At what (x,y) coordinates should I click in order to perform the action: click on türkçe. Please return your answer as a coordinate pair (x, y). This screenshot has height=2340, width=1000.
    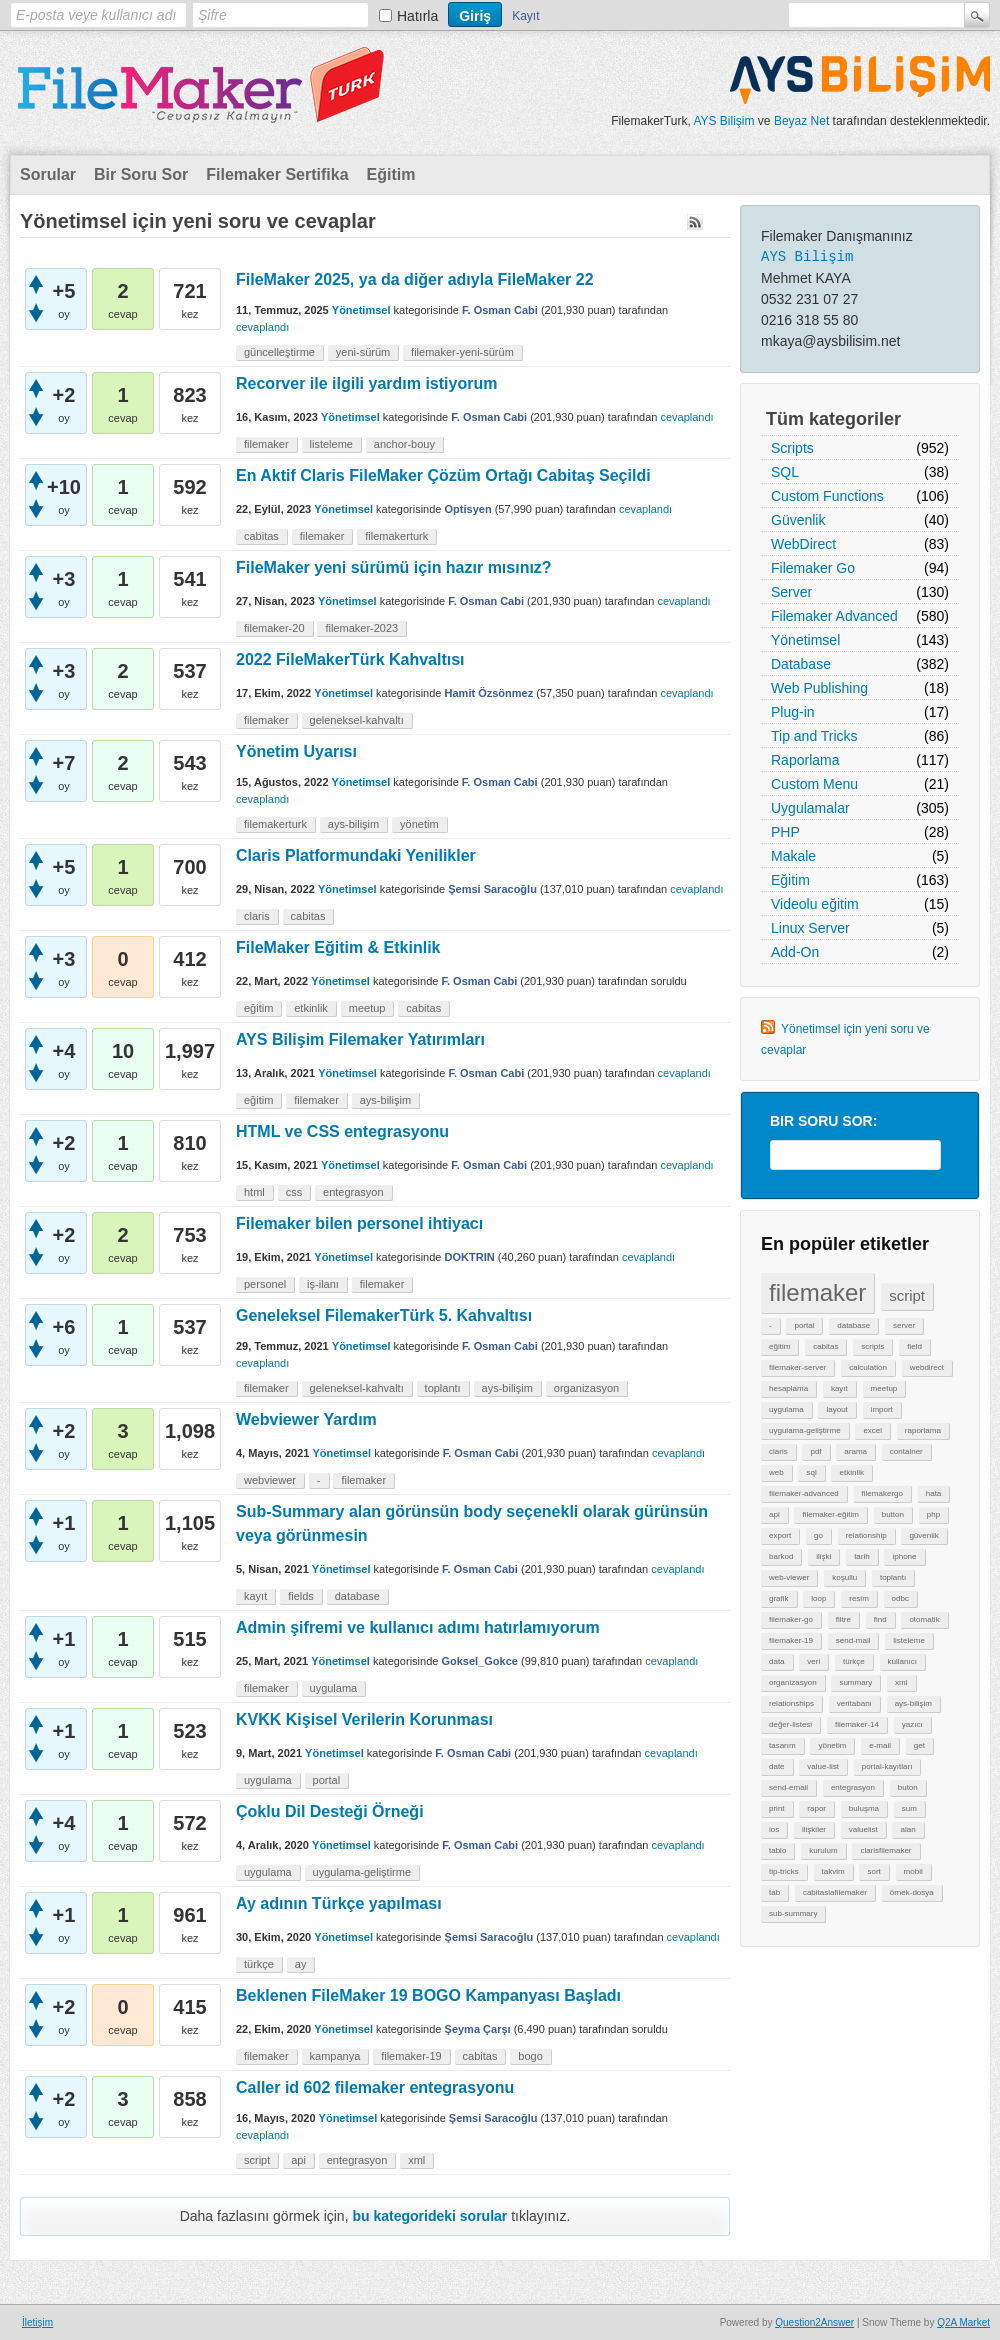
    Looking at the image, I should click on (854, 1661).